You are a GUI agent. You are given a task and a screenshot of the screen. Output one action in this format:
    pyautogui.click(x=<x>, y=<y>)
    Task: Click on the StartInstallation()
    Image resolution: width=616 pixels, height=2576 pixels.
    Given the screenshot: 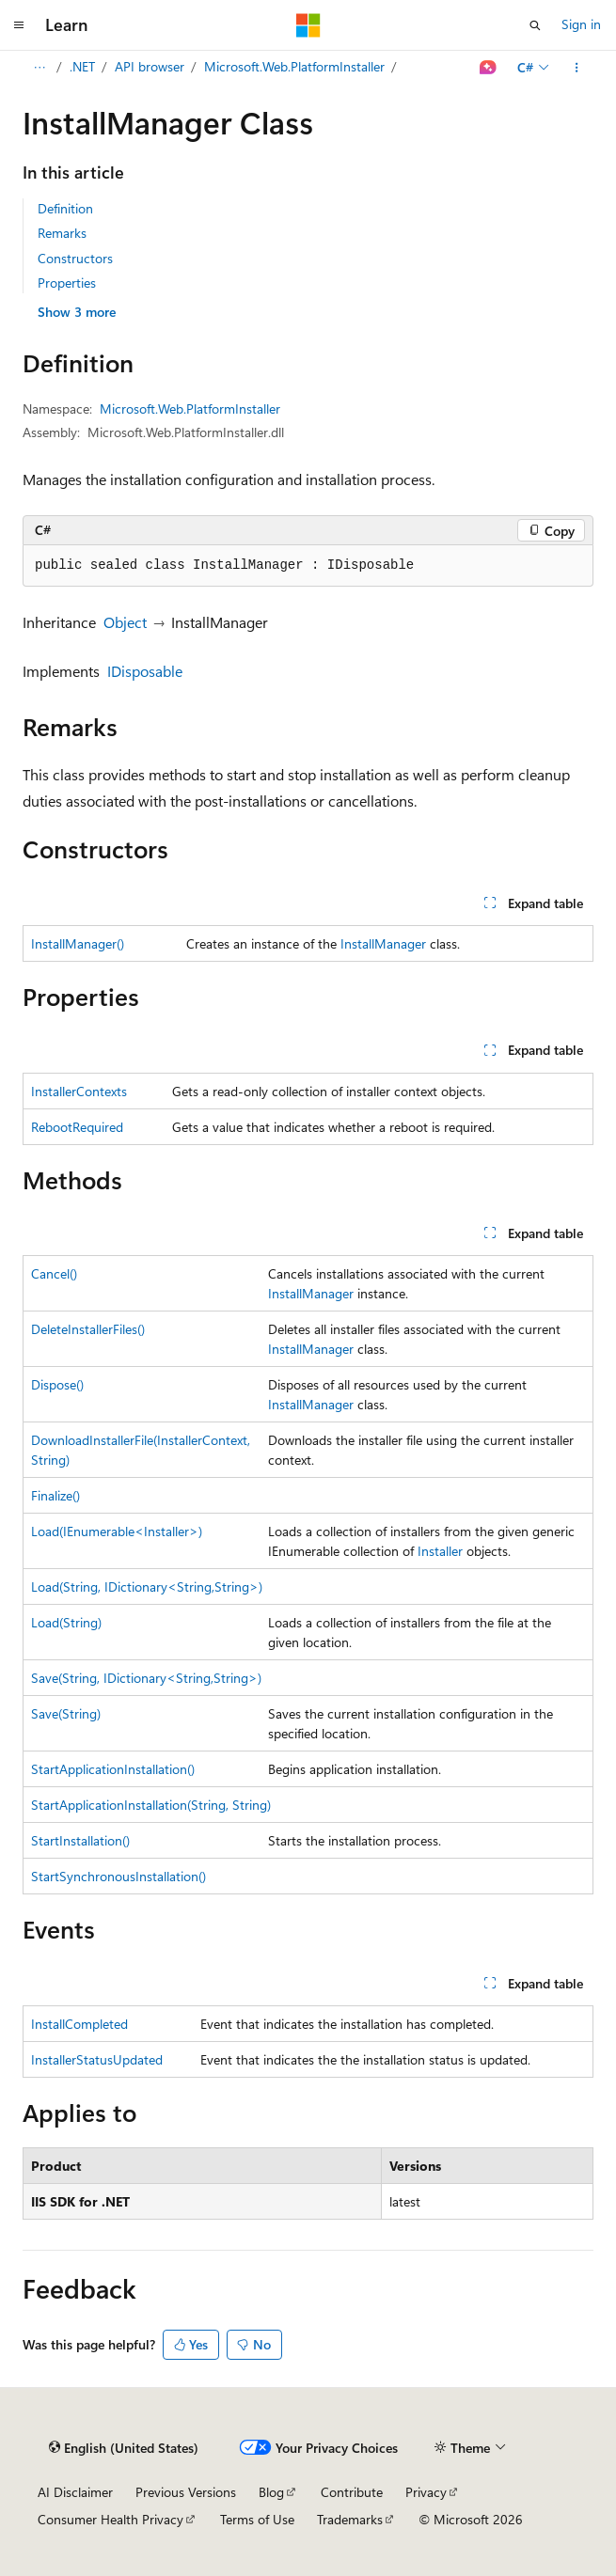 What is the action you would take?
    pyautogui.click(x=80, y=1840)
    